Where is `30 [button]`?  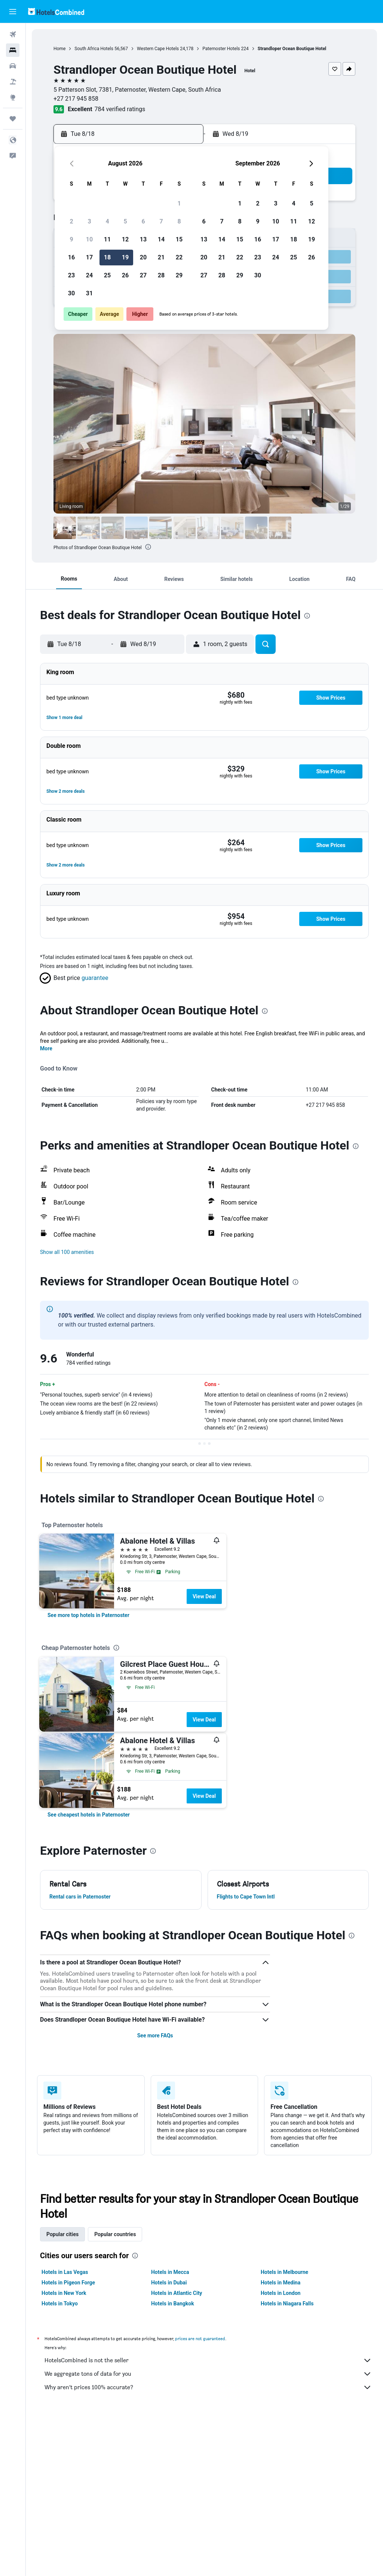
30 [button] is located at coordinates (71, 293).